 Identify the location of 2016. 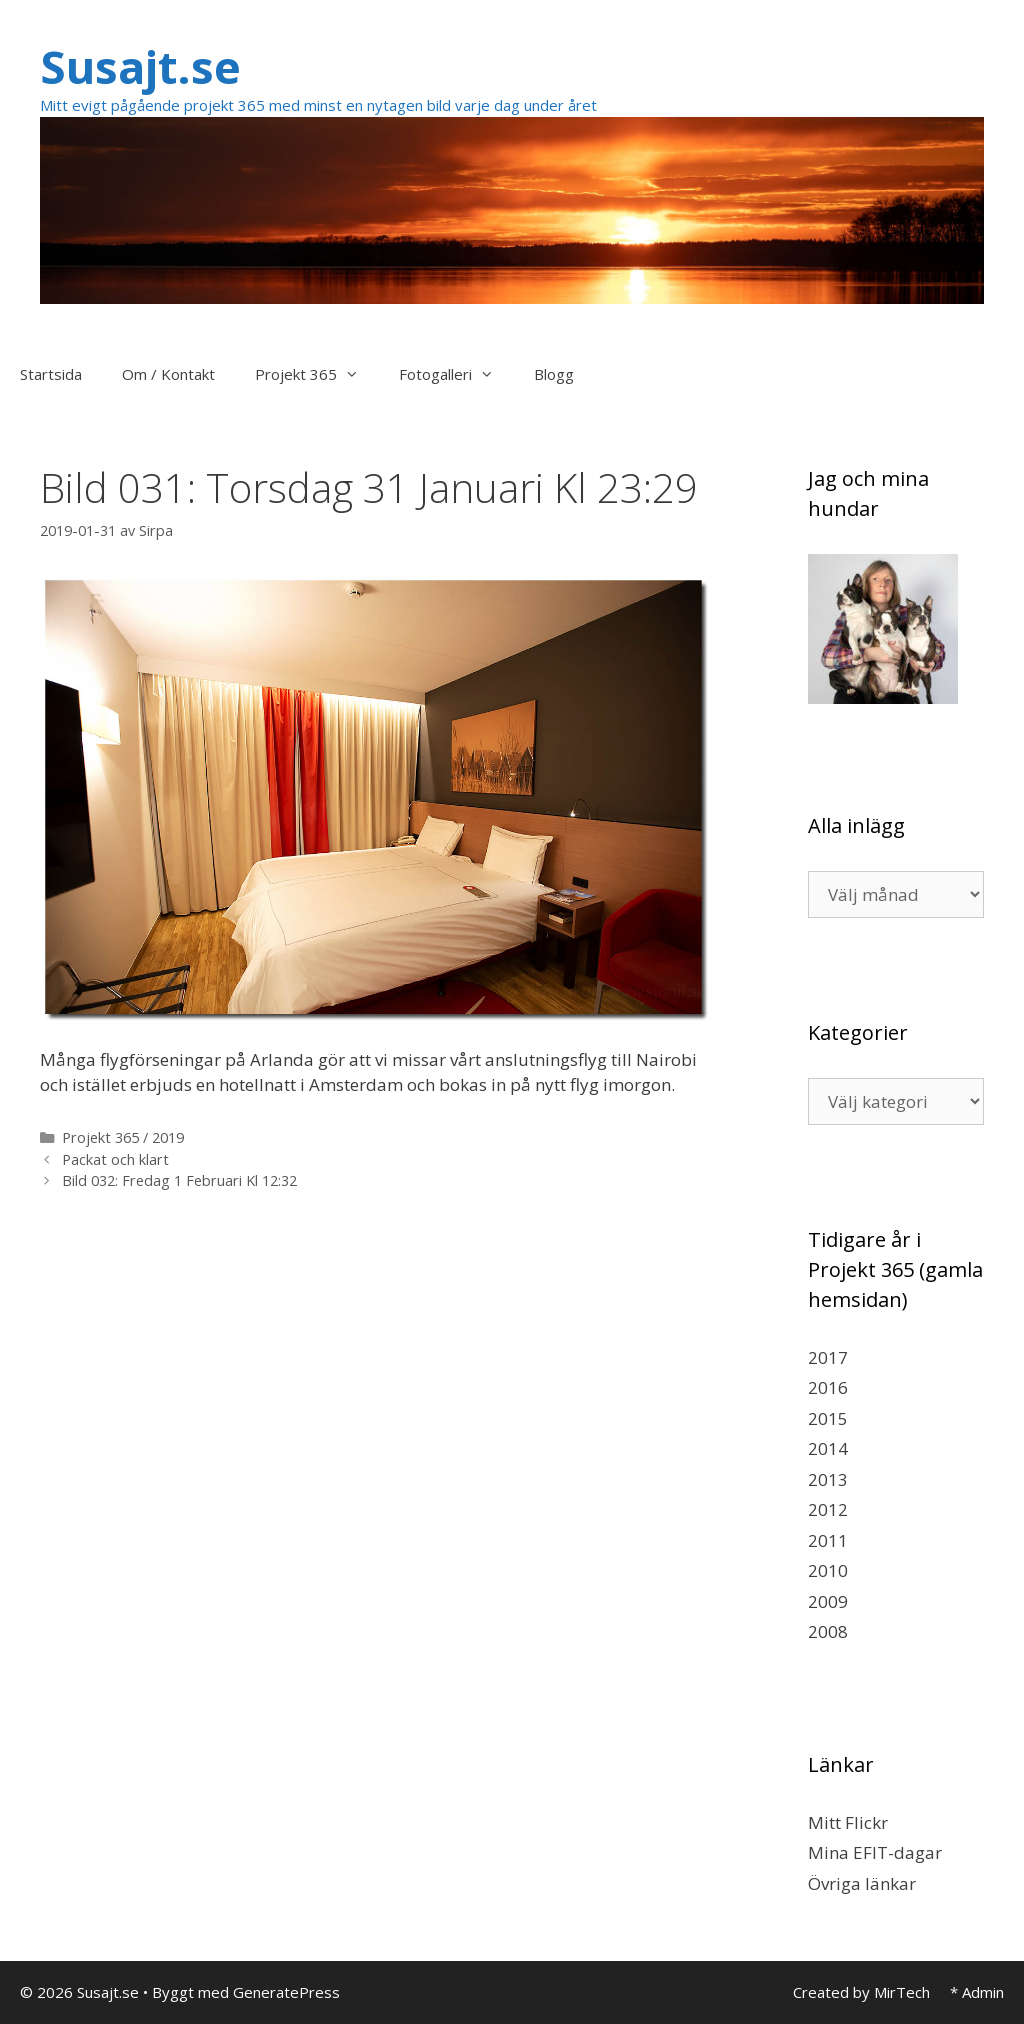
(828, 1387).